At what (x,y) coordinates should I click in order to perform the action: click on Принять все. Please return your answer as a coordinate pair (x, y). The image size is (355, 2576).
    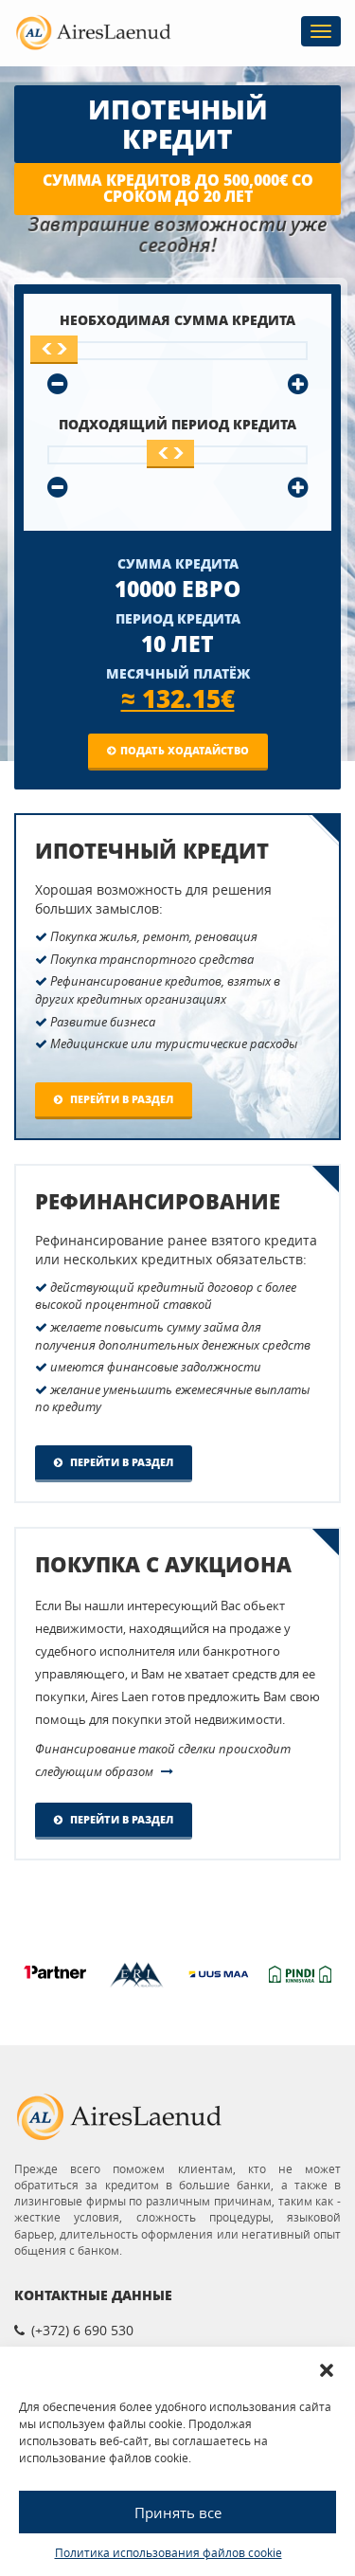
    Looking at the image, I should click on (178, 2512).